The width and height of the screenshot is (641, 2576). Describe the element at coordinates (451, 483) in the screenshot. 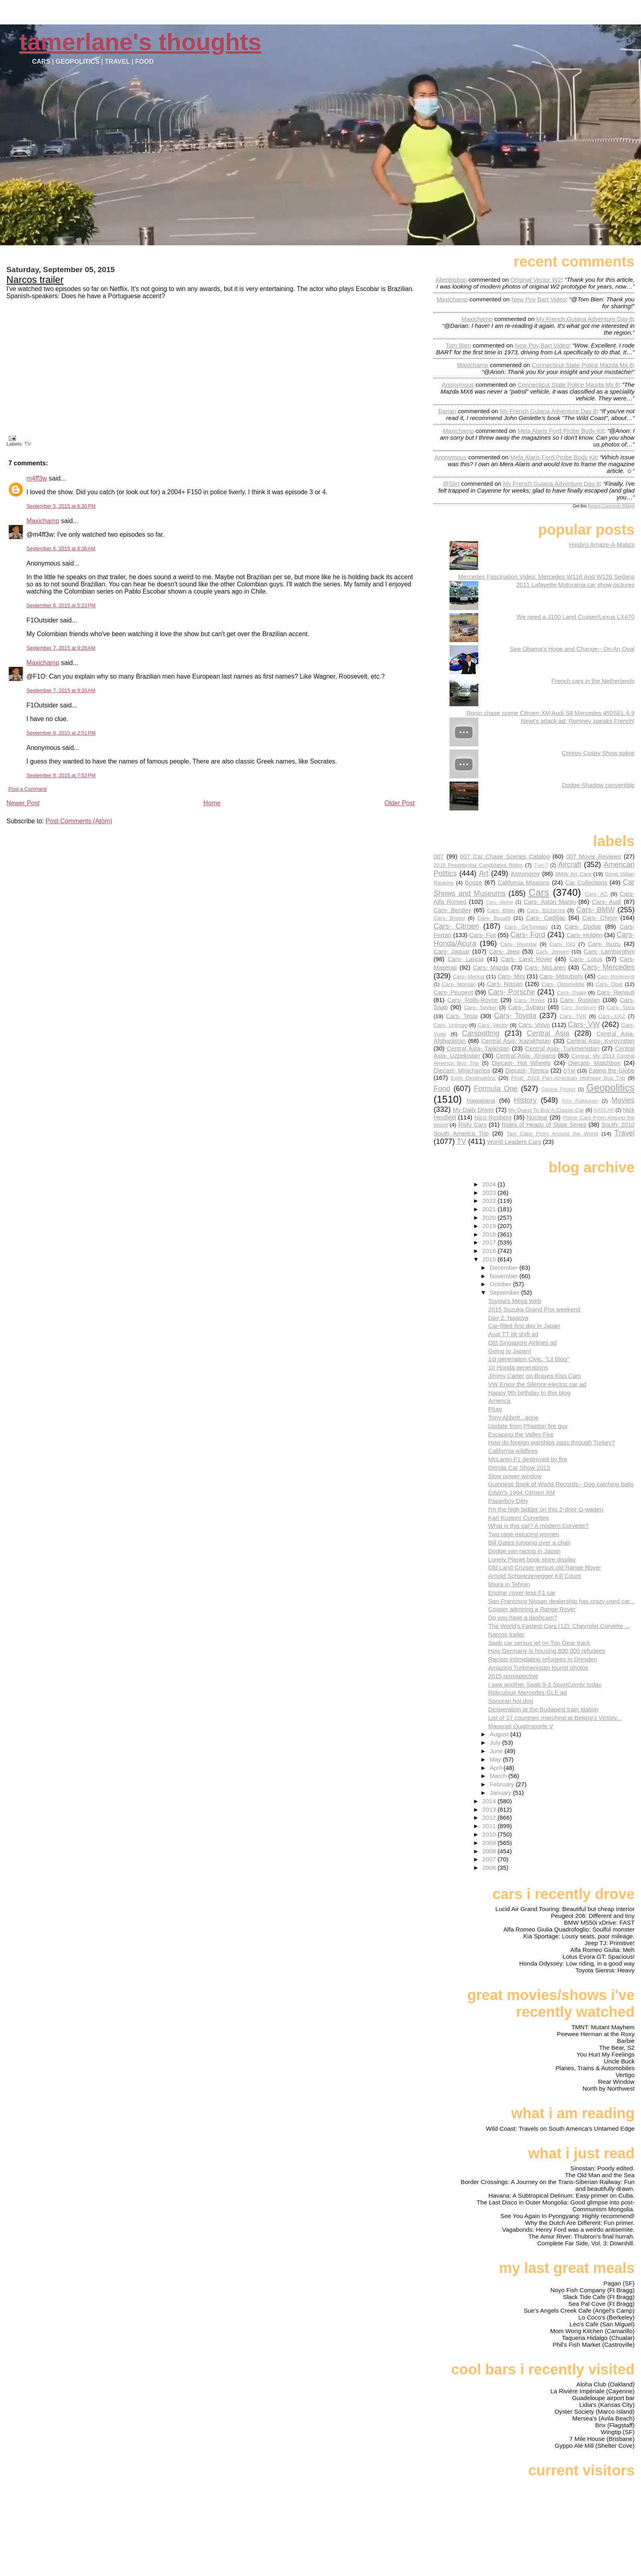

I see `@slirt` at that location.